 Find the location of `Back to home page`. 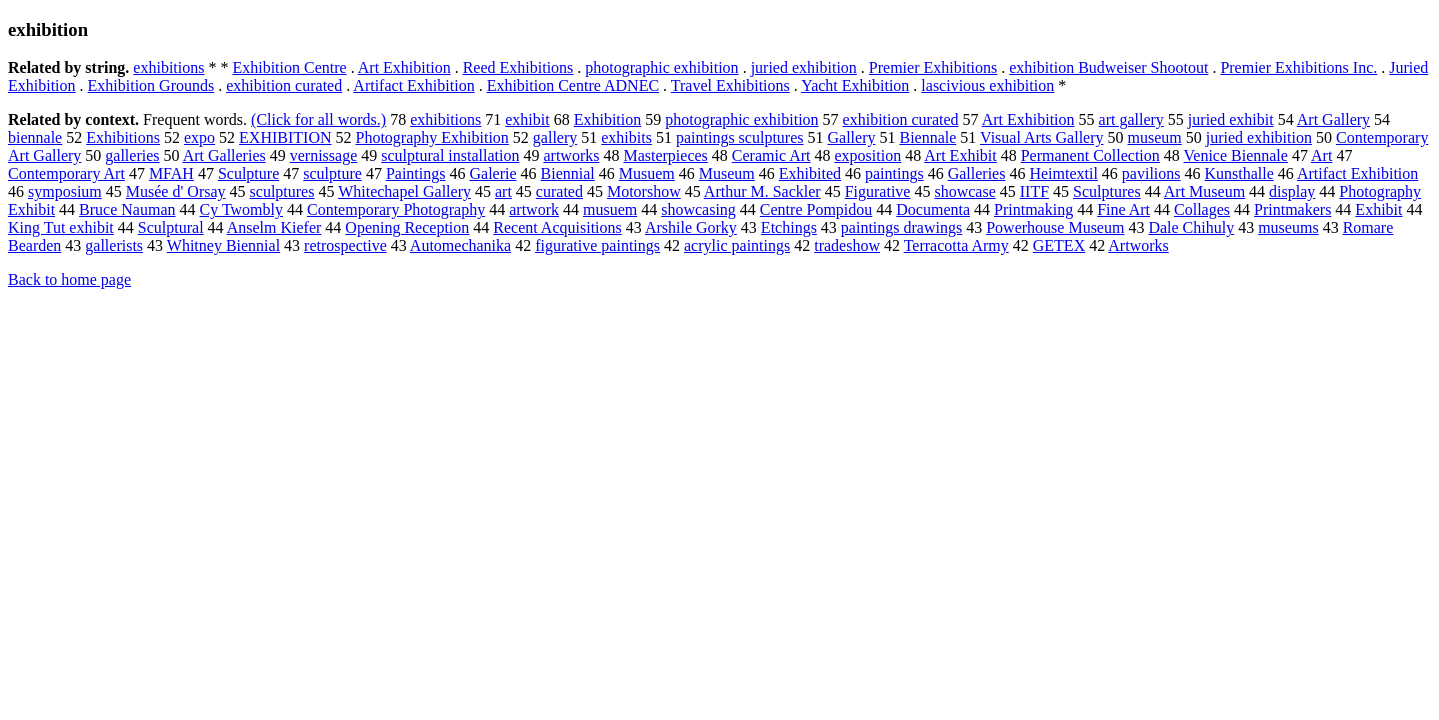

Back to home page is located at coordinates (69, 279).